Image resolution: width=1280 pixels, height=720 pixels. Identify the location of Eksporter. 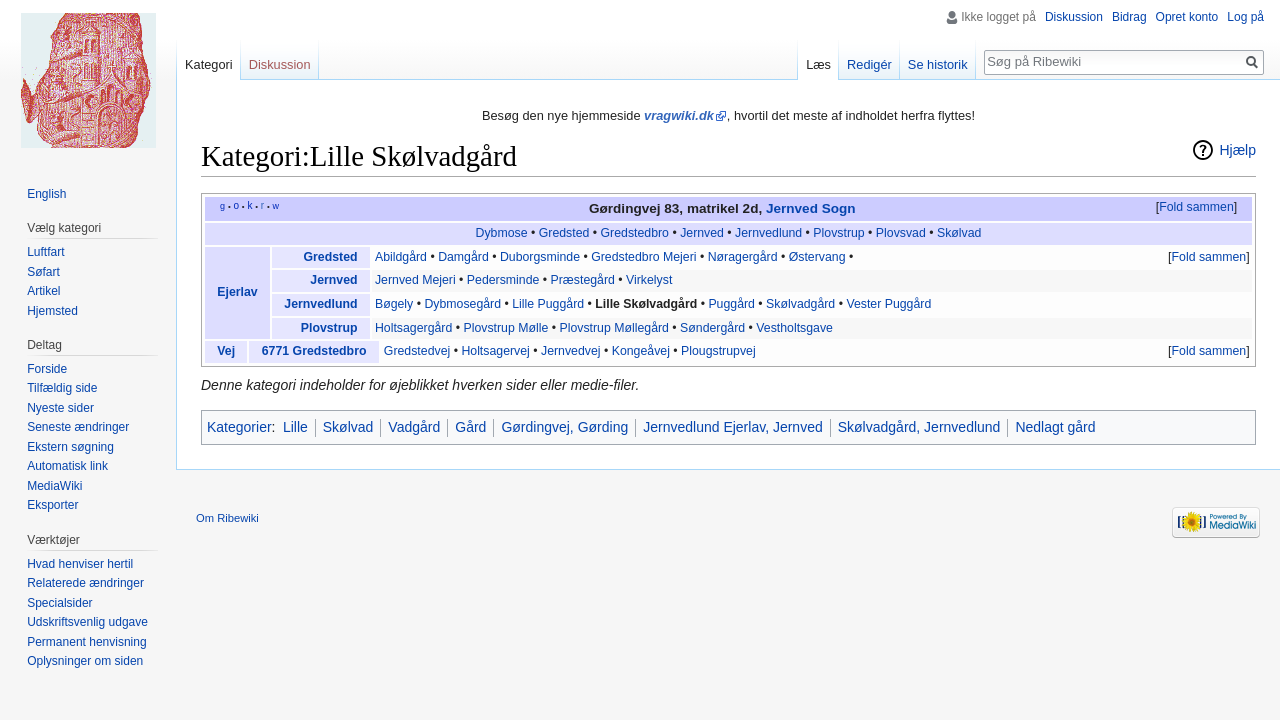
(52, 505).